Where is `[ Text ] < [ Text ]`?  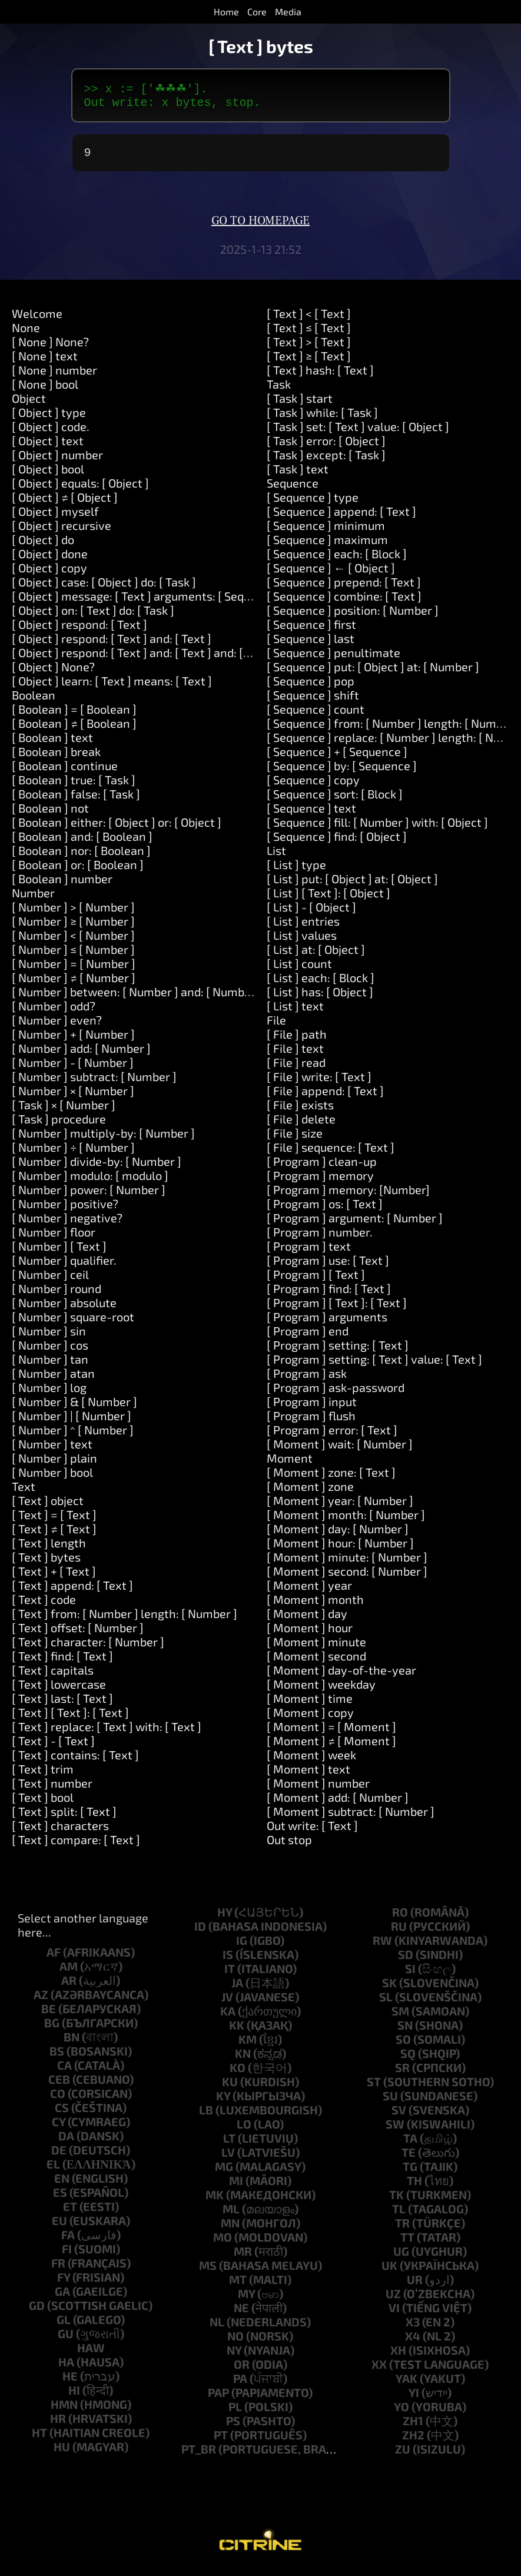 [ Text ] < [ Text ] is located at coordinates (309, 319).